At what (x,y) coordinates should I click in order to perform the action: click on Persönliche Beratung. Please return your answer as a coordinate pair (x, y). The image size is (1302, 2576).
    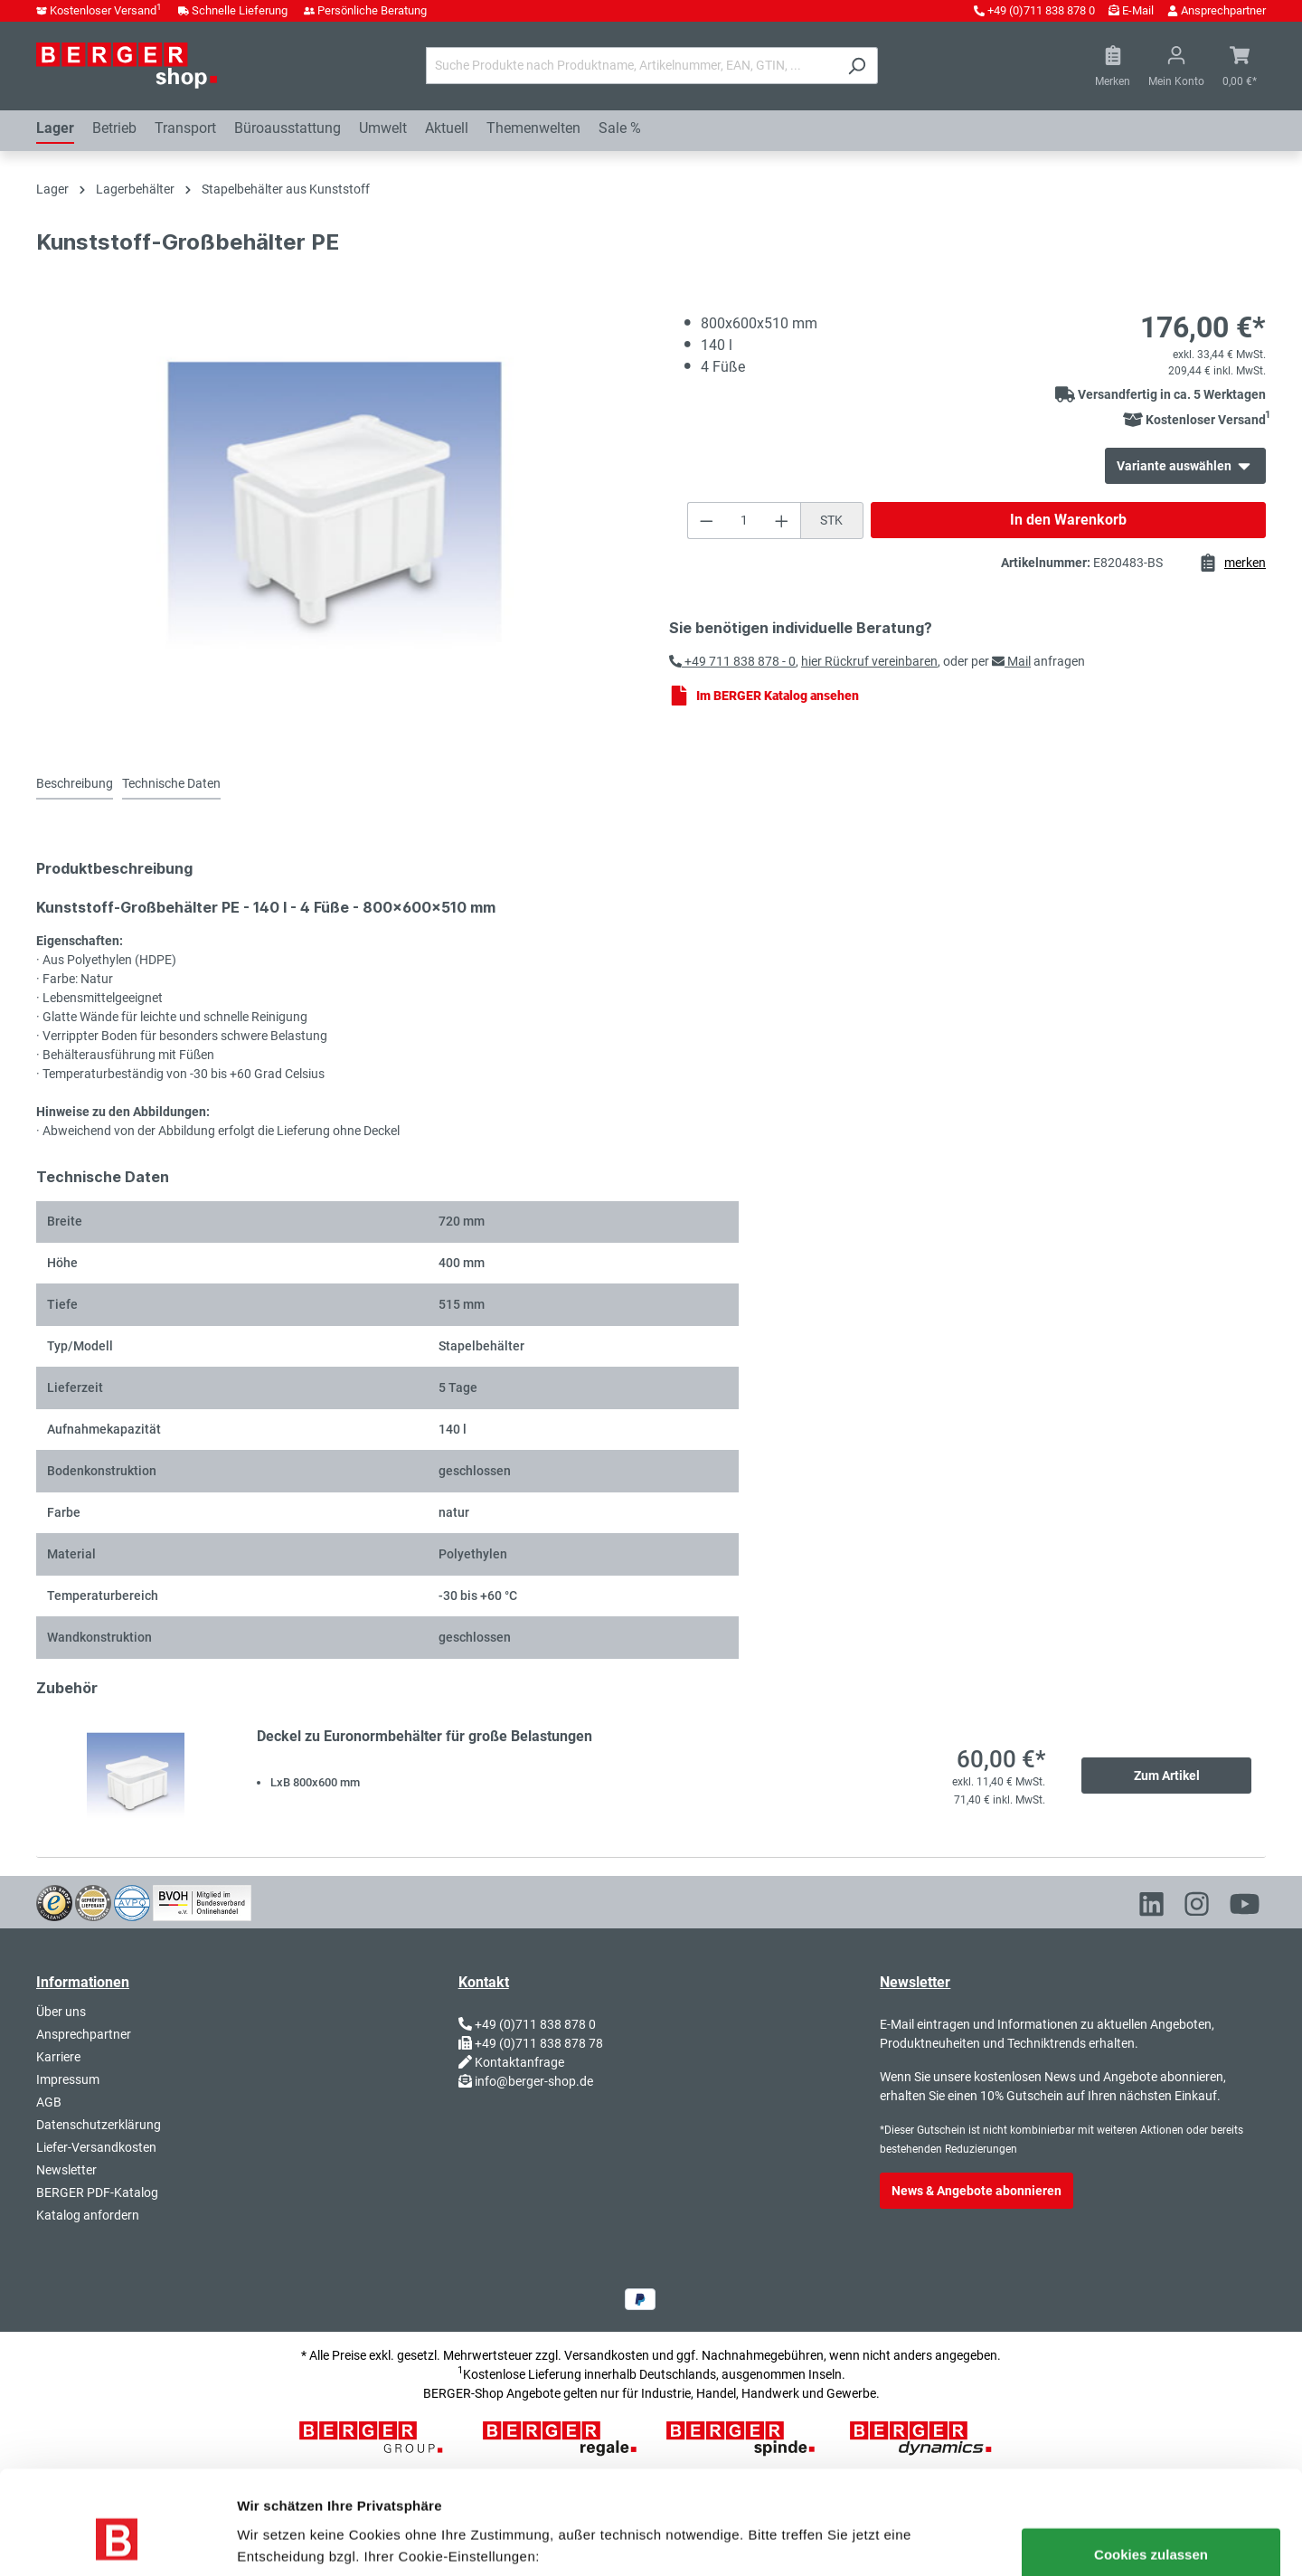
    Looking at the image, I should click on (372, 10).